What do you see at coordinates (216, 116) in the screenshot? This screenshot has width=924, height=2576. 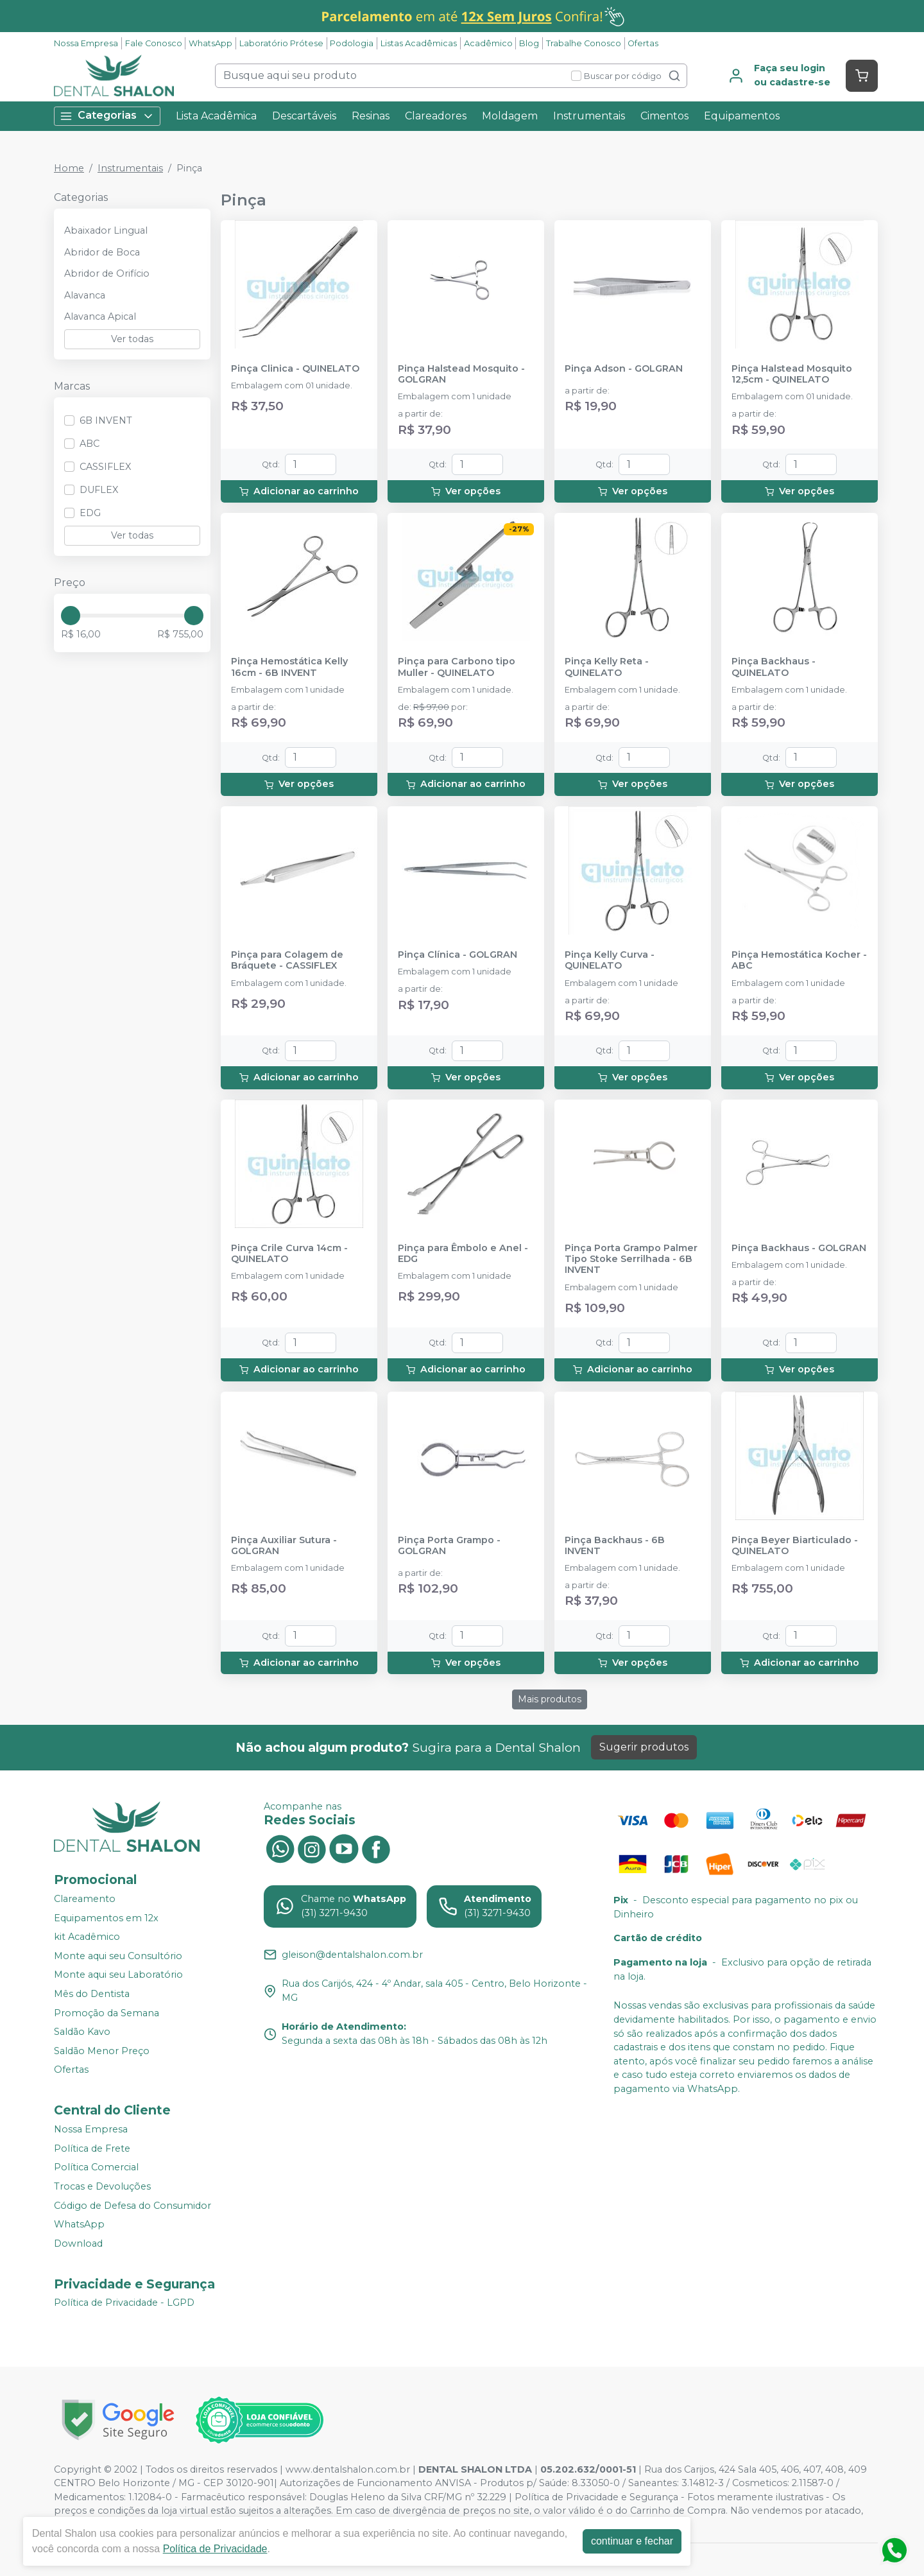 I see `Lista Acadêmica` at bounding box center [216, 116].